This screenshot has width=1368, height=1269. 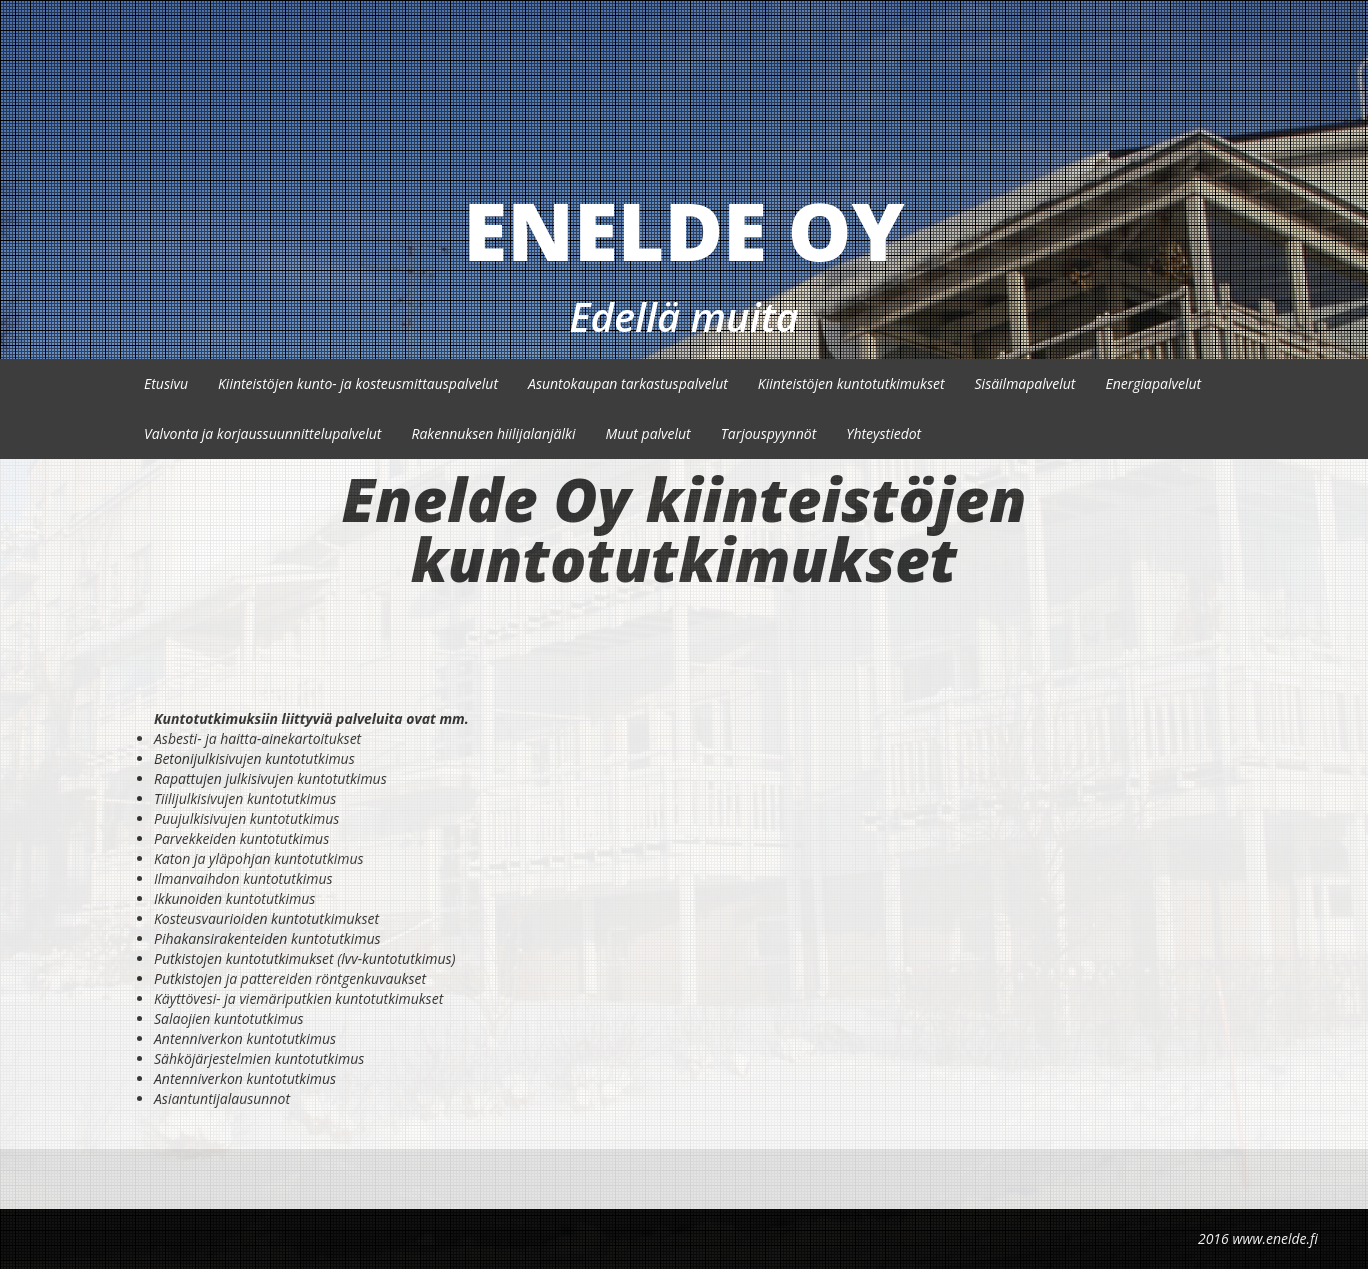 What do you see at coordinates (358, 383) in the screenshot?
I see `Kiinteistöjen kunto- ja kosteusmittauspalvelut` at bounding box center [358, 383].